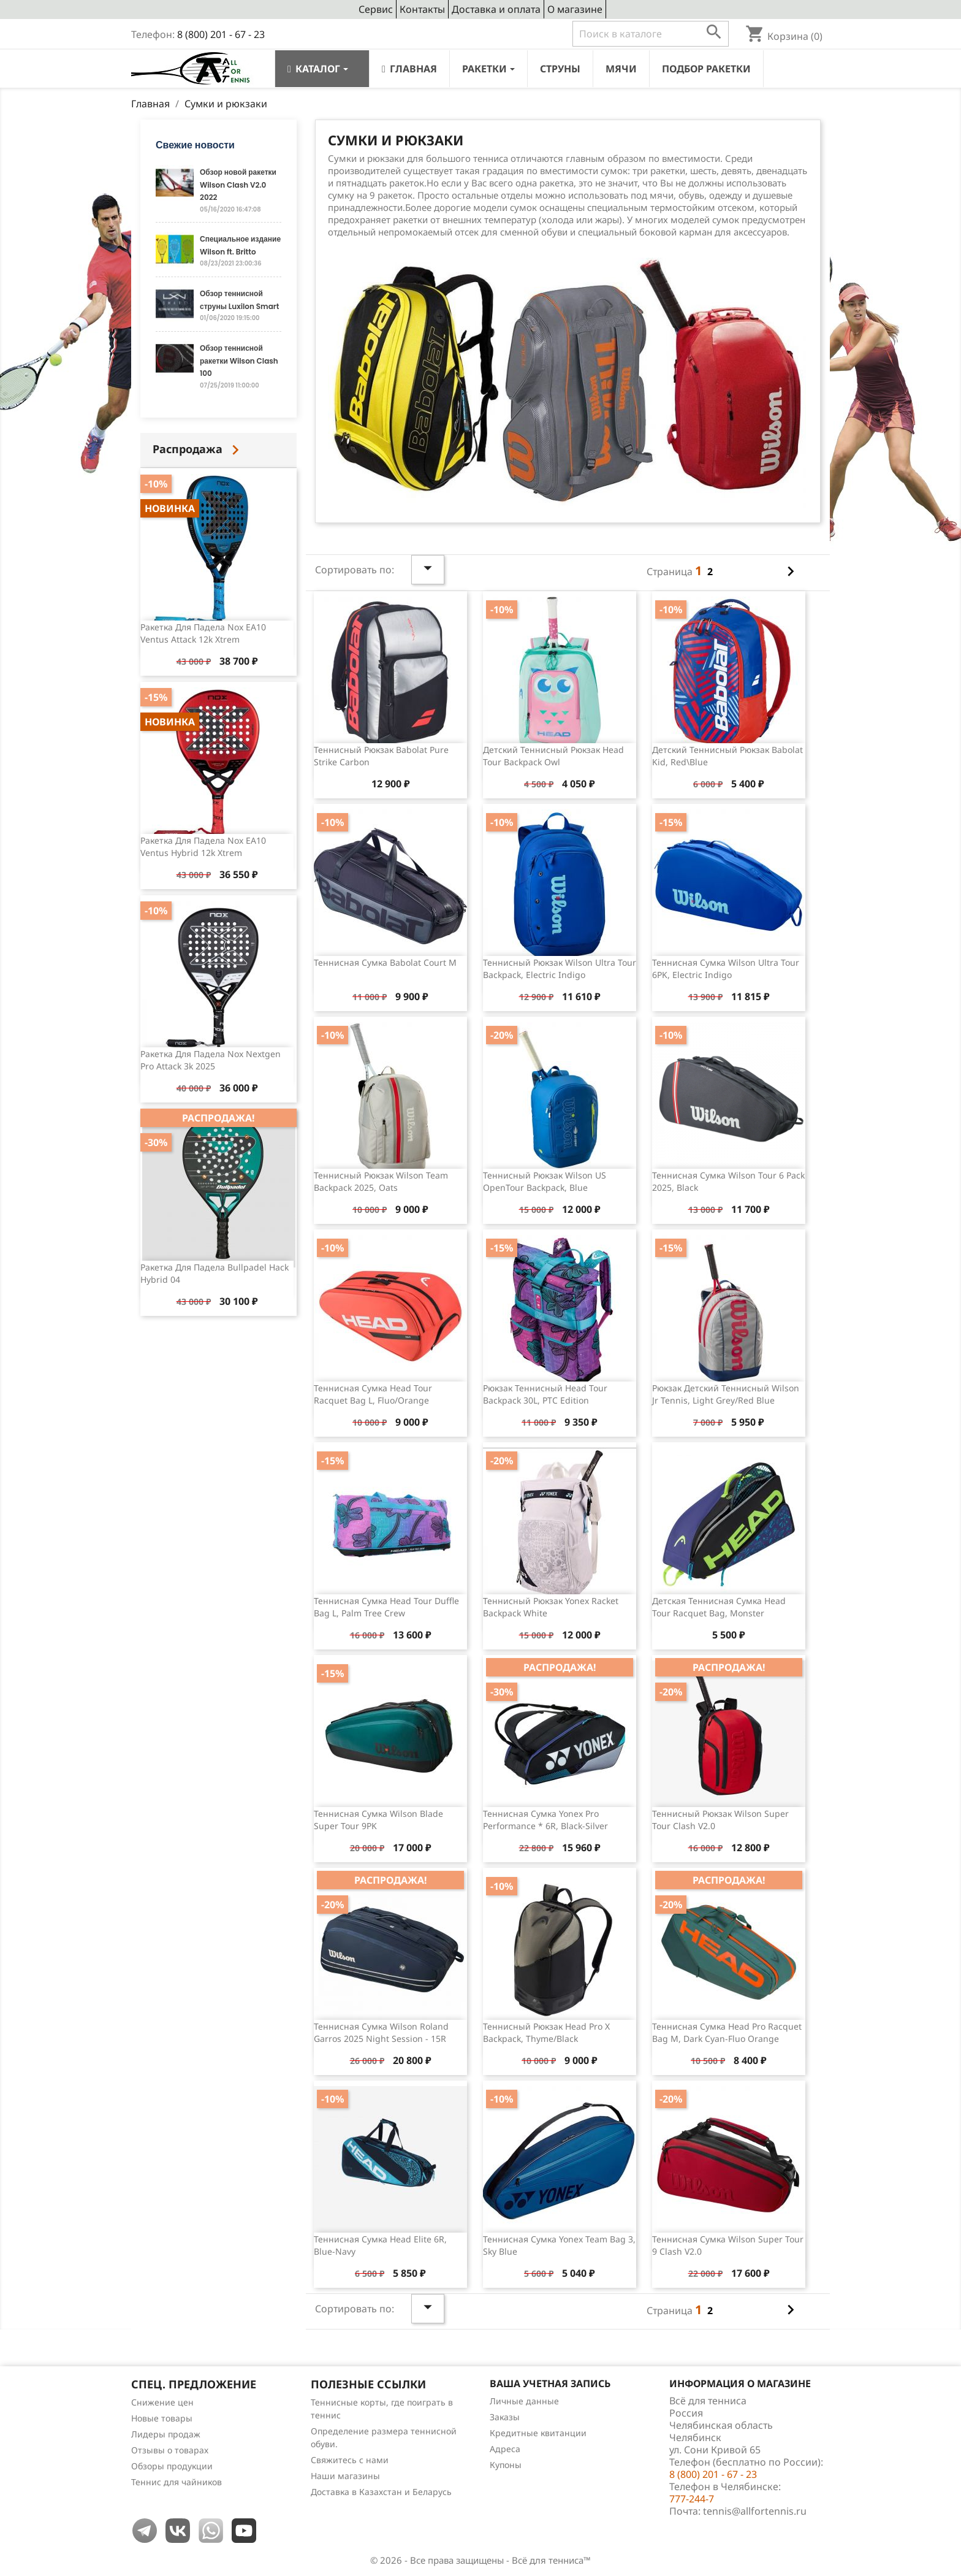 This screenshot has width=961, height=2576. What do you see at coordinates (381, 1181) in the screenshot?
I see `Теннисный рюкзак Wilson Team Backpack 2025, Oats` at bounding box center [381, 1181].